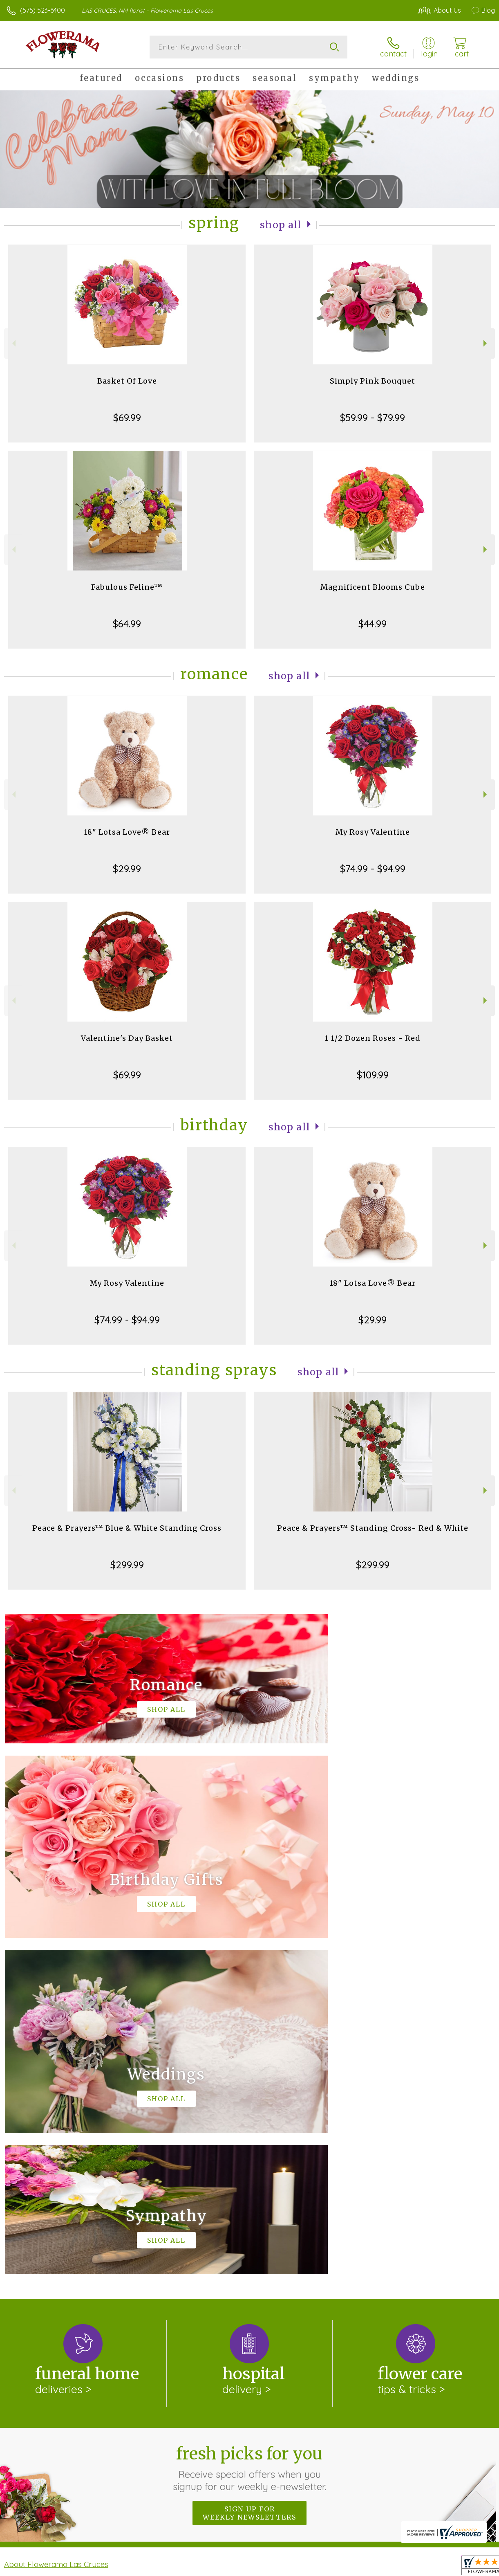  Describe the element at coordinates (127, 832) in the screenshot. I see `18" Lotsa Love® Bear` at that location.